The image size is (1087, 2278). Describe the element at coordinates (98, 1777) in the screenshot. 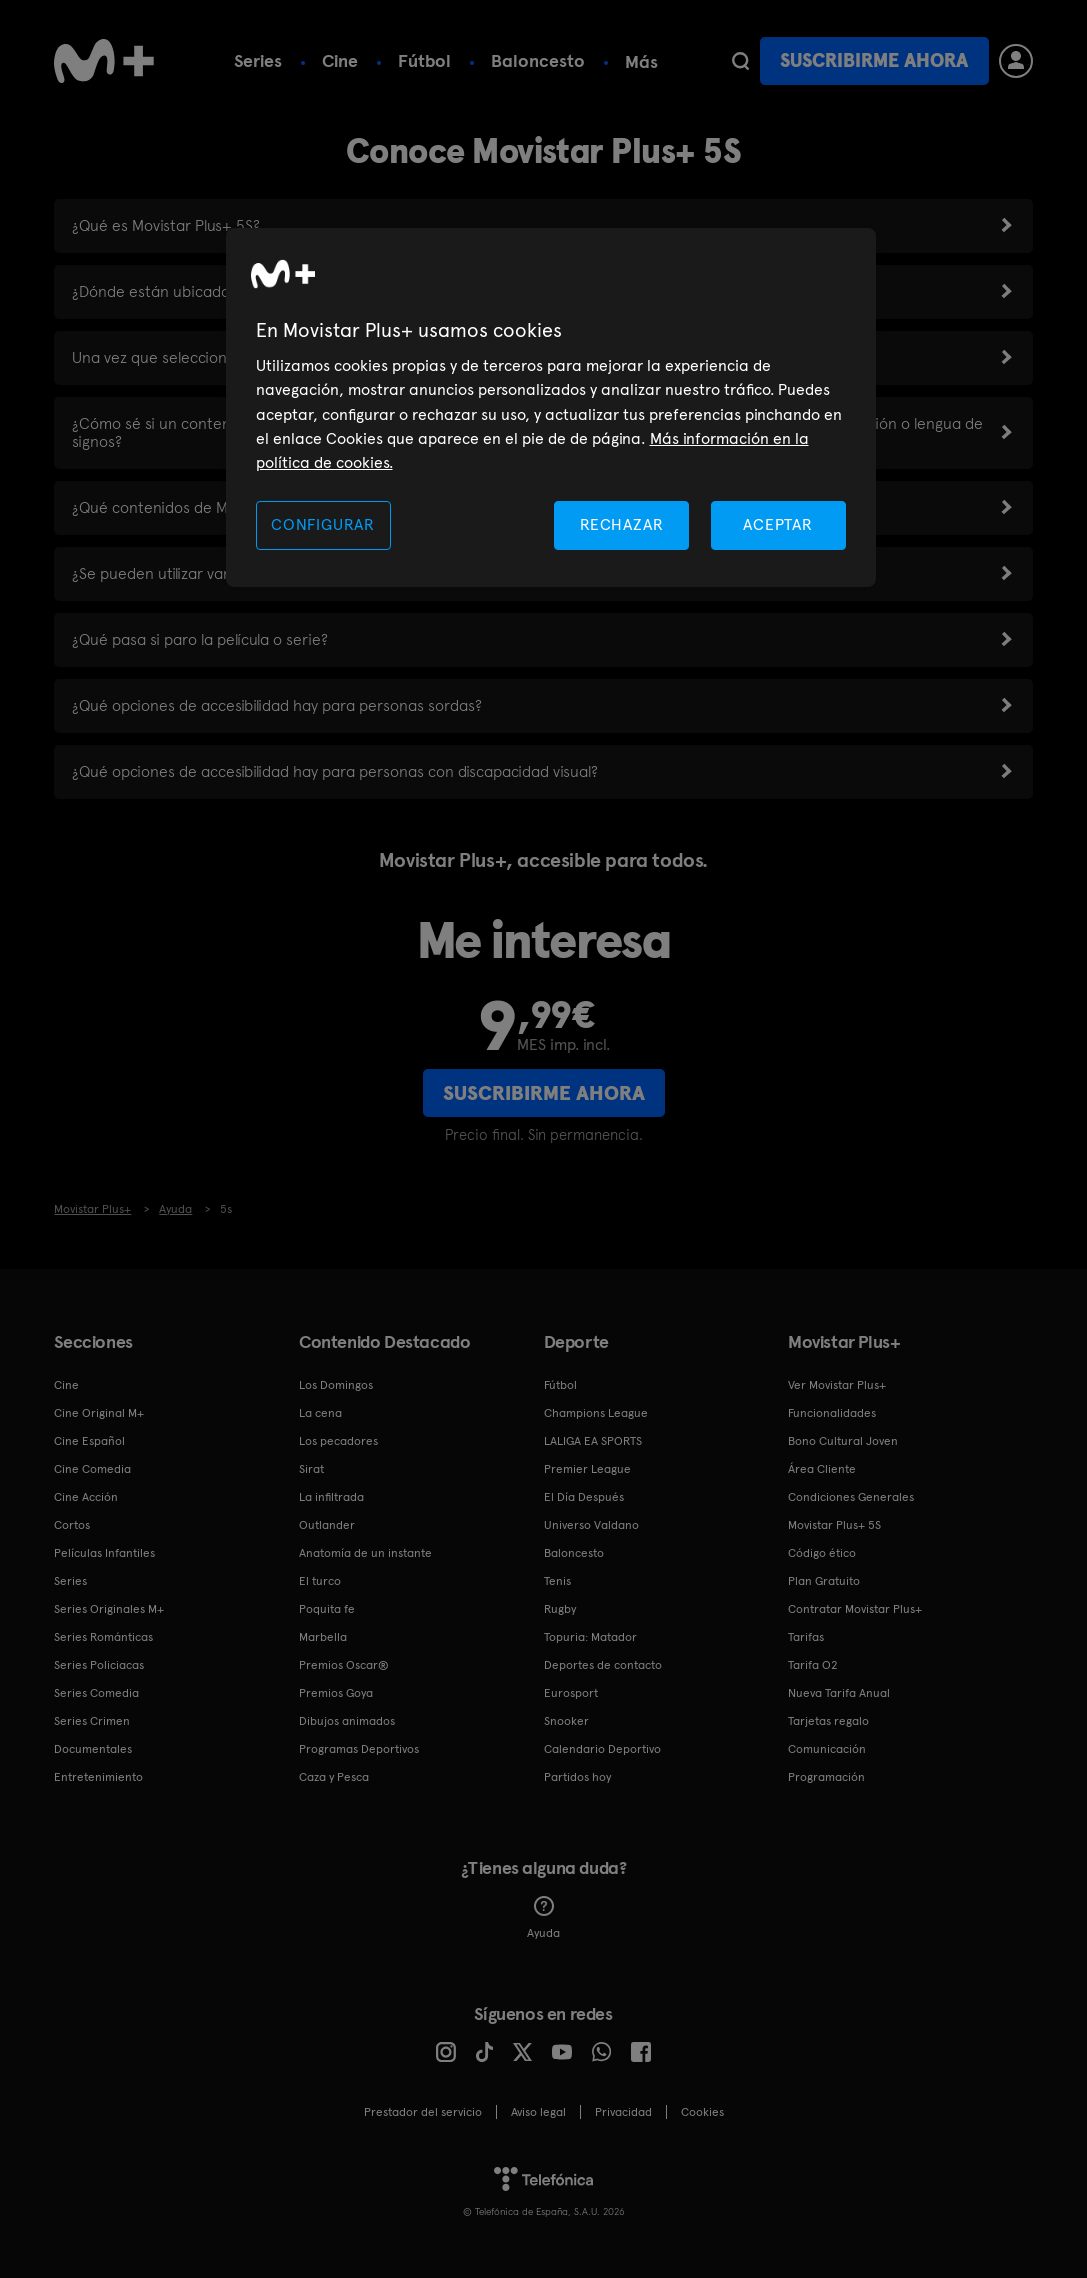

I see `Entretenimiento` at that location.